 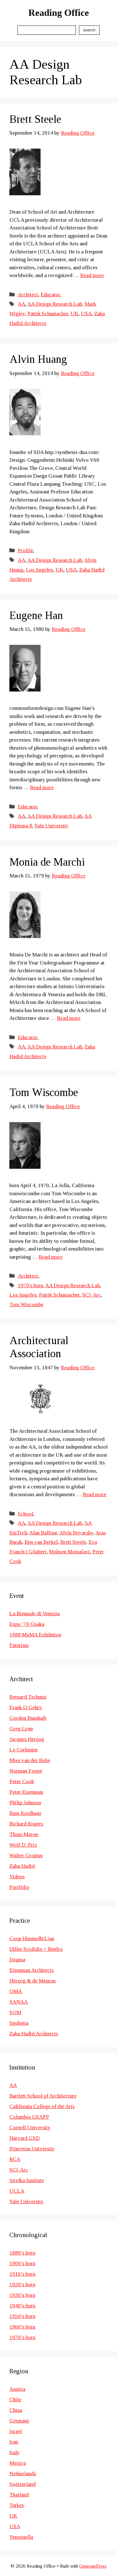 What do you see at coordinates (21, 2537) in the screenshot?
I see `Venezuella` at bounding box center [21, 2537].